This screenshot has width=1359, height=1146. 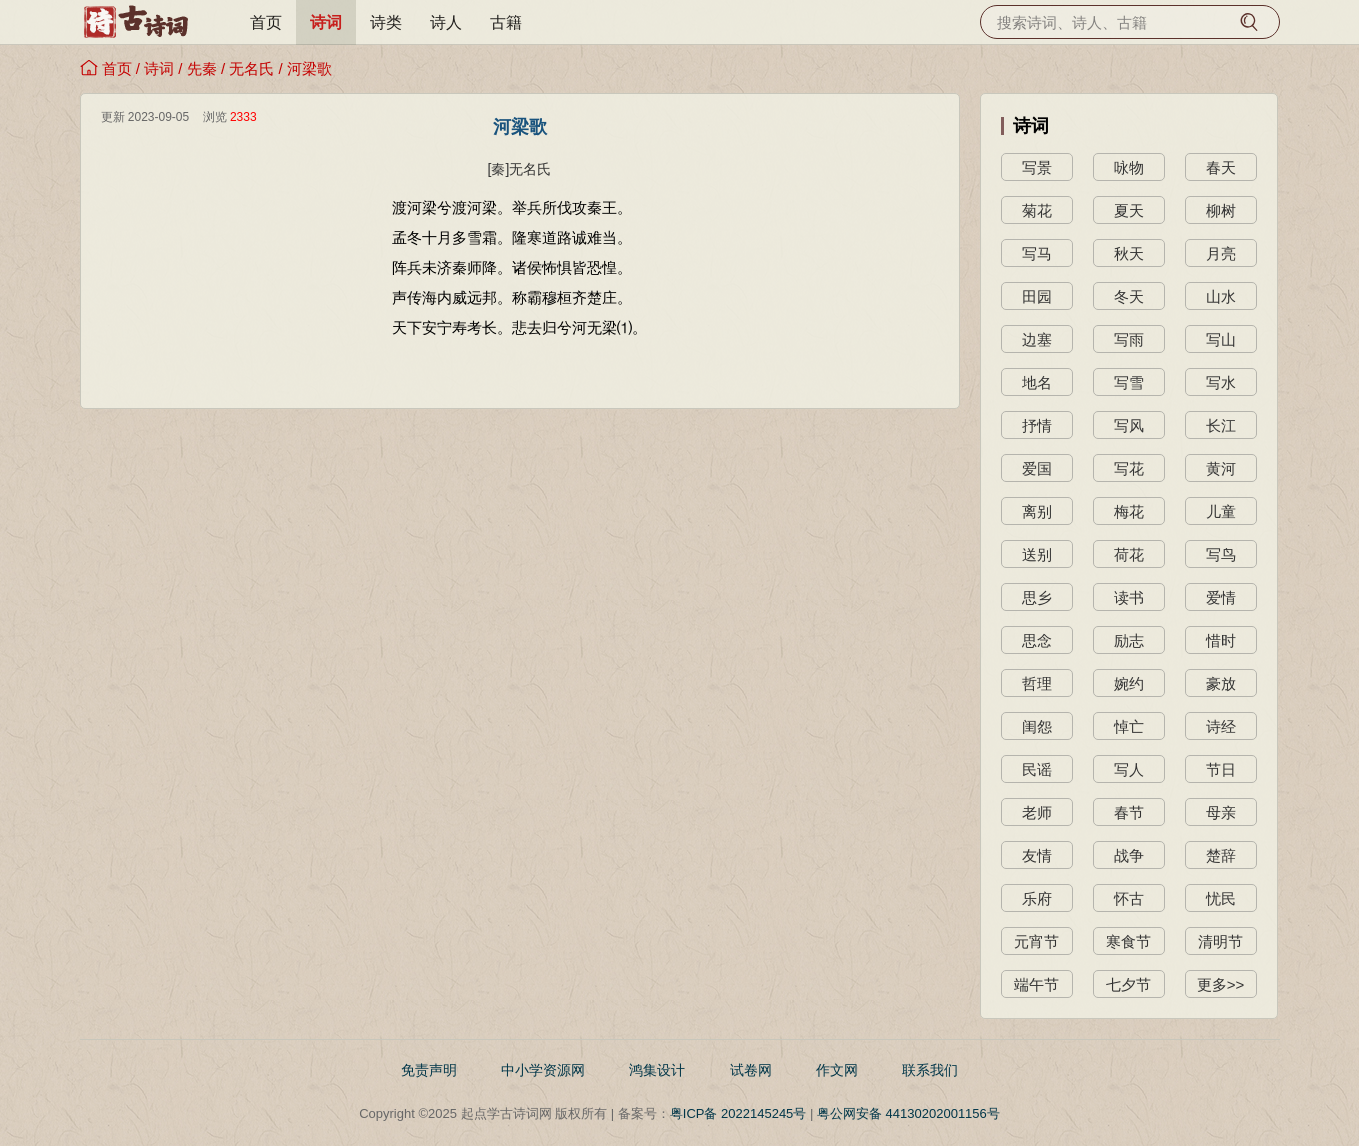 What do you see at coordinates (1037, 597) in the screenshot?
I see `思乡` at bounding box center [1037, 597].